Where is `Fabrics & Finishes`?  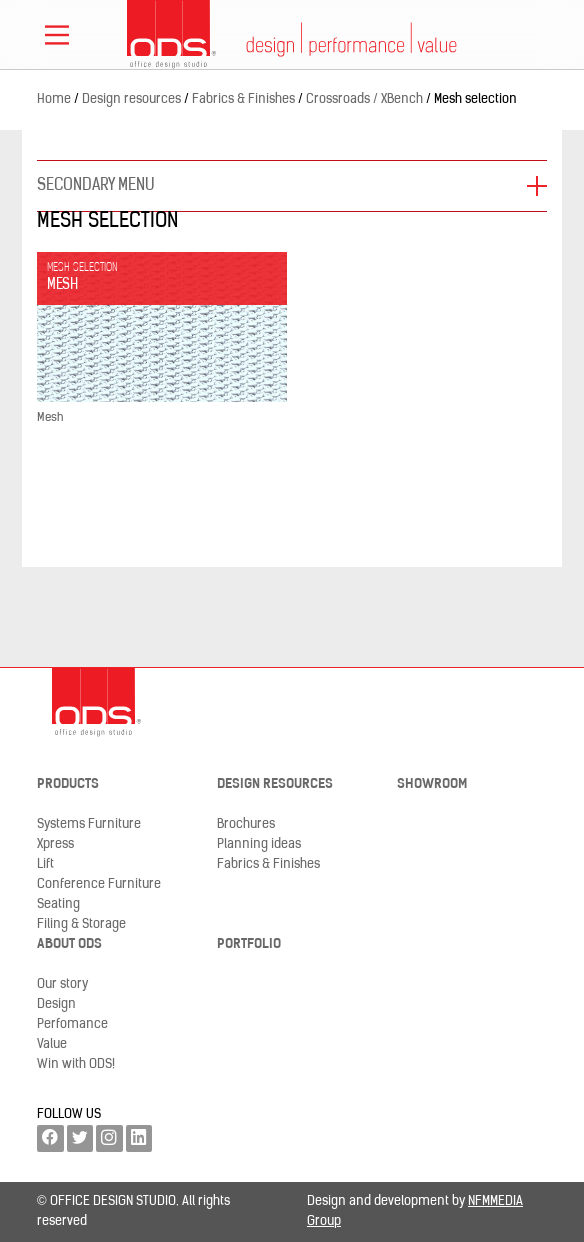 Fabrics & Finishes is located at coordinates (268, 864).